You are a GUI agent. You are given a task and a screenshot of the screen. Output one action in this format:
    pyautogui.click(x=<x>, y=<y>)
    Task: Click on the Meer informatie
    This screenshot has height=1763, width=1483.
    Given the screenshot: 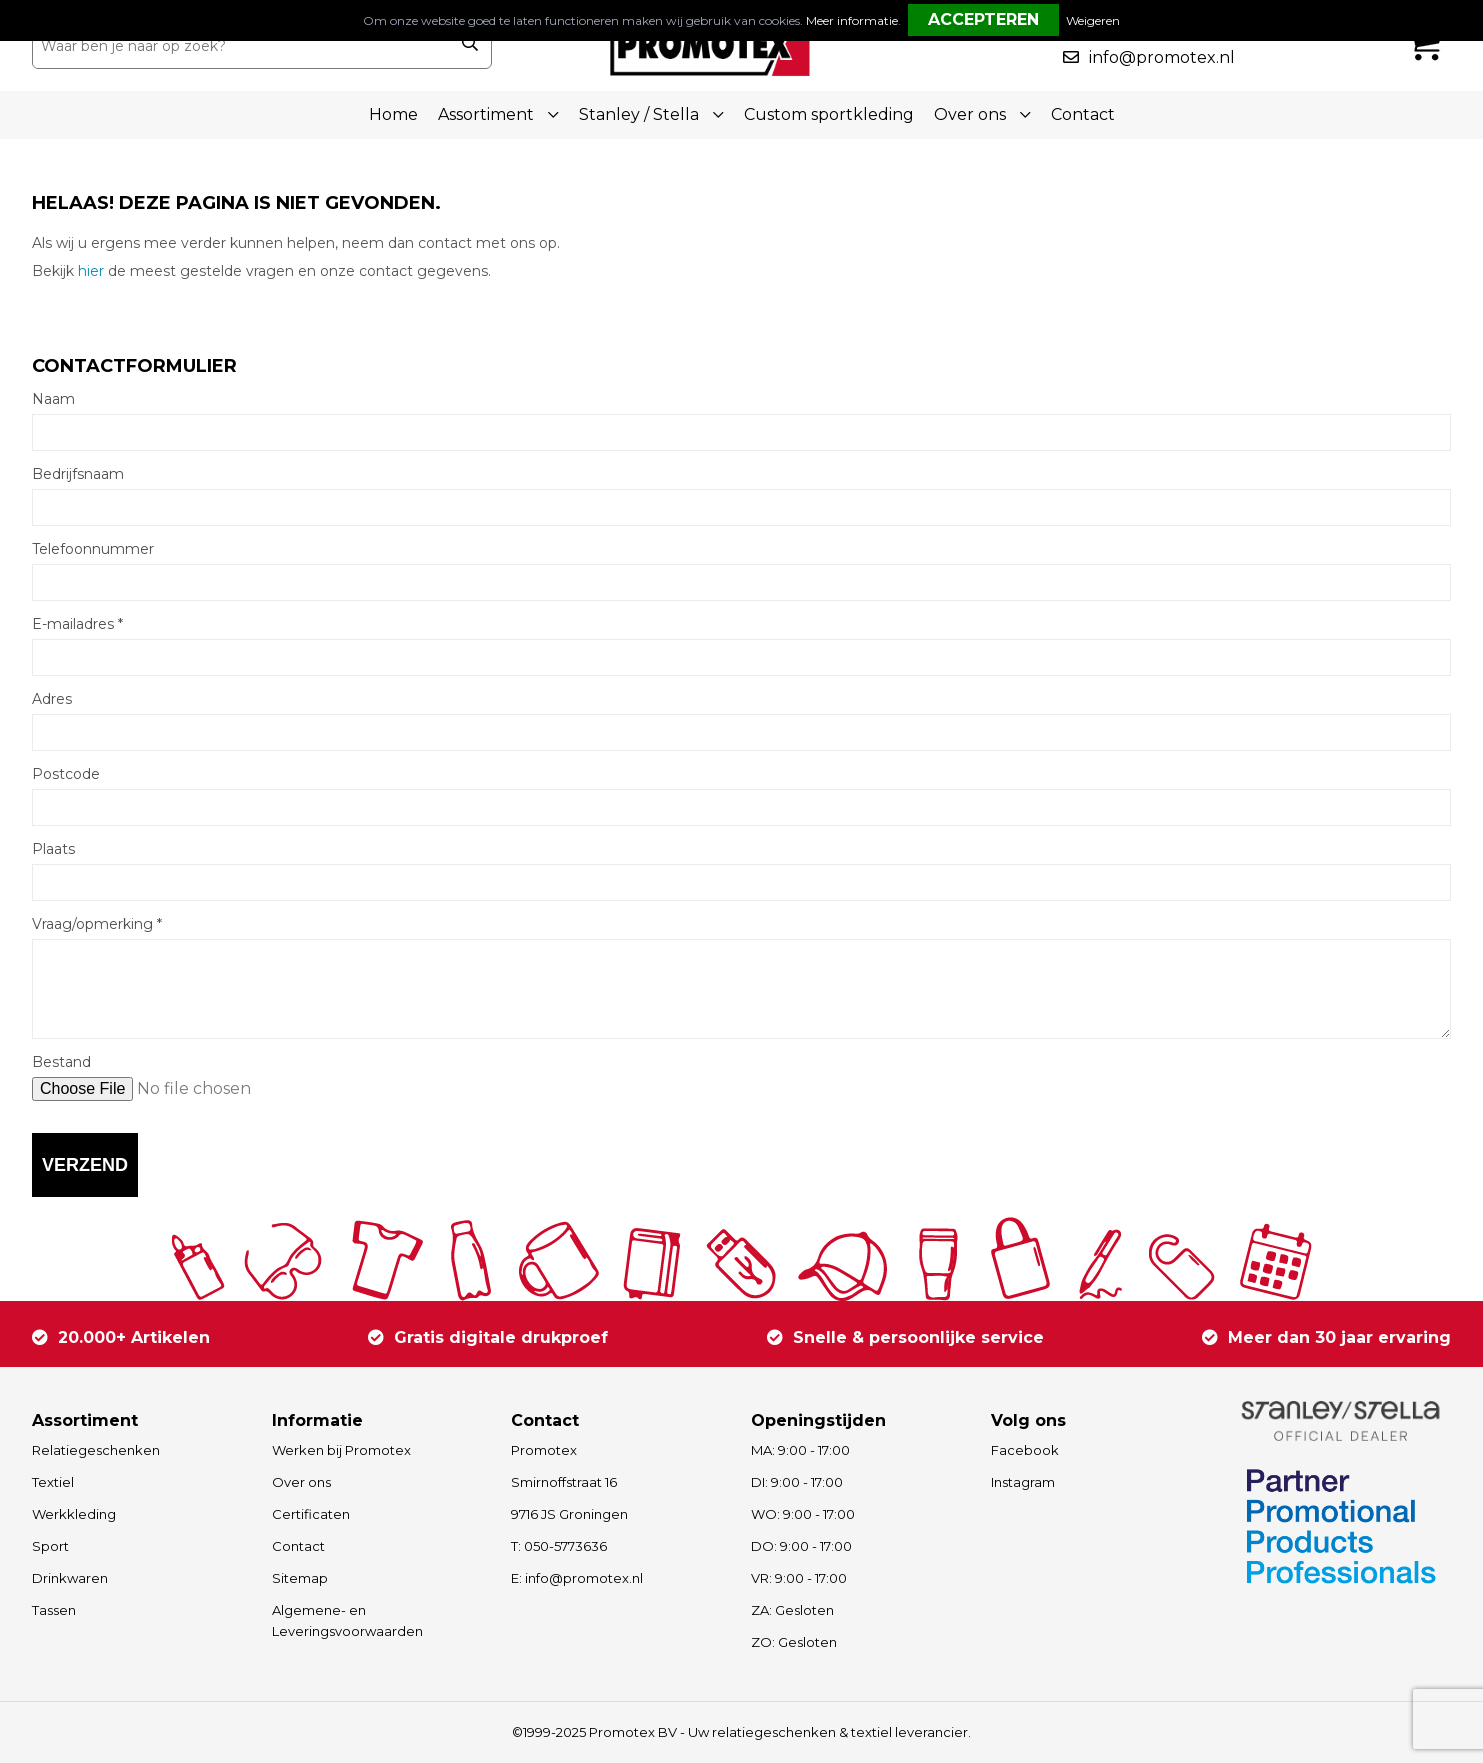 What is the action you would take?
    pyautogui.click(x=852, y=20)
    